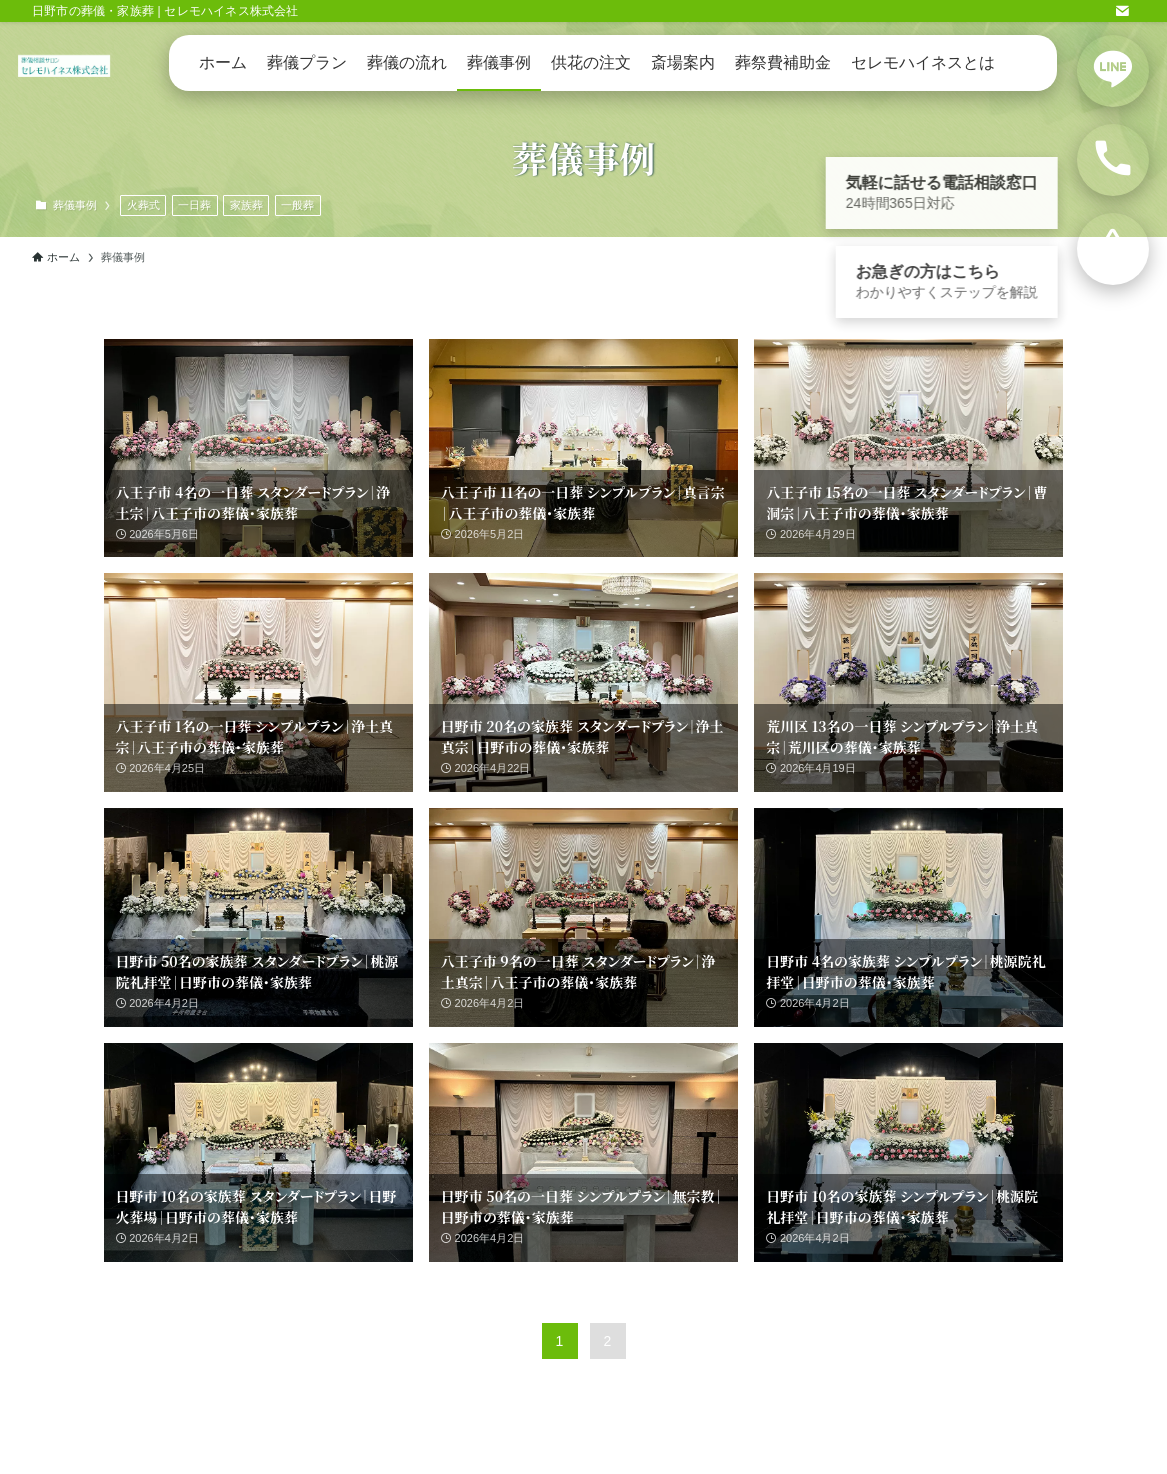 This screenshot has height=1474, width=1167. What do you see at coordinates (297, 205) in the screenshot?
I see `一般葬` at bounding box center [297, 205].